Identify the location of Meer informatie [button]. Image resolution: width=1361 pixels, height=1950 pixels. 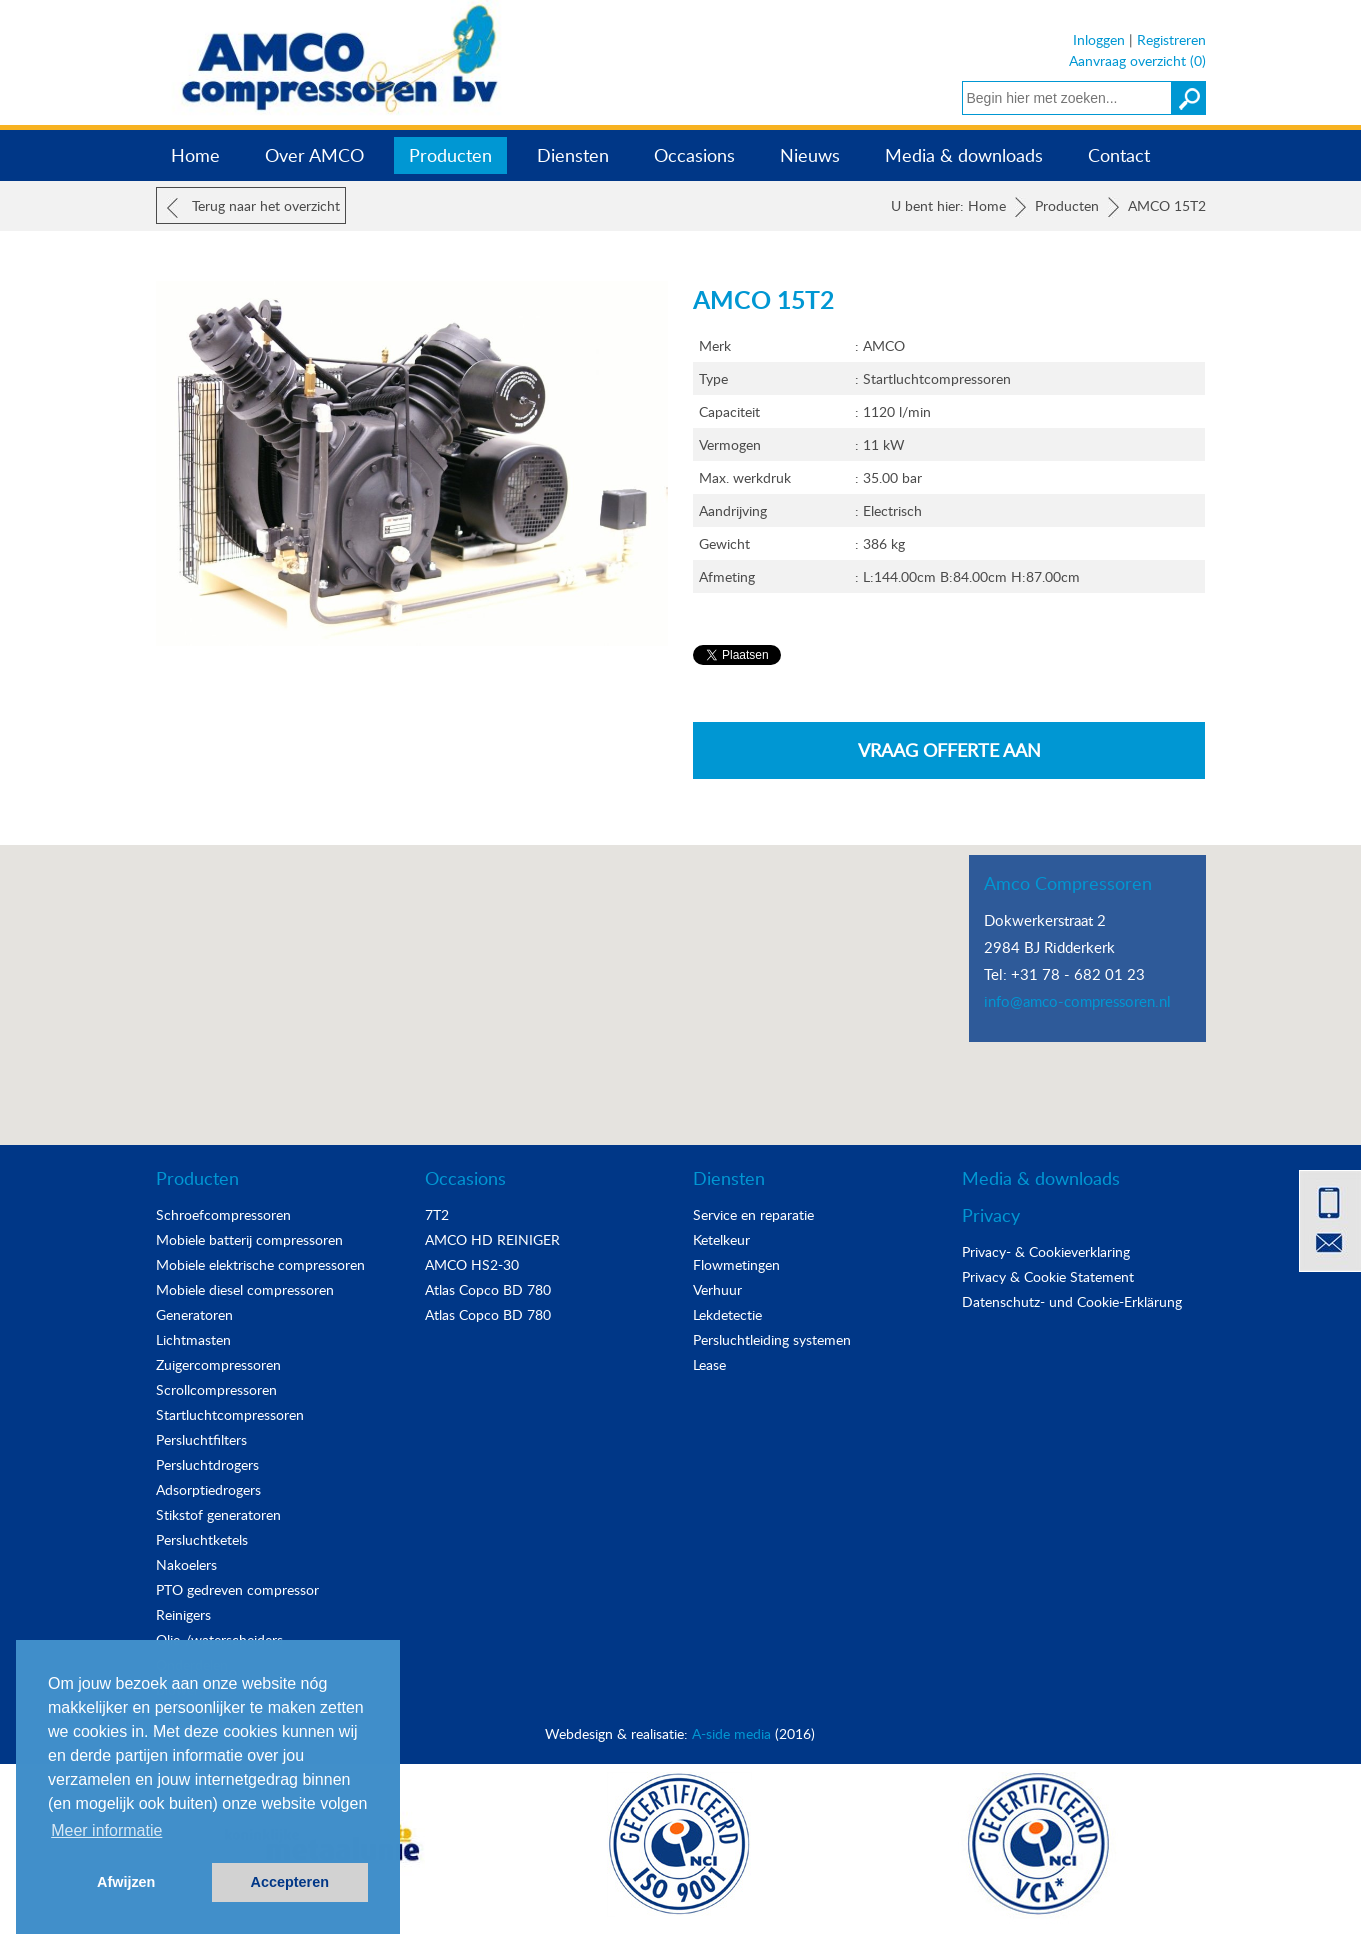
(106, 1830).